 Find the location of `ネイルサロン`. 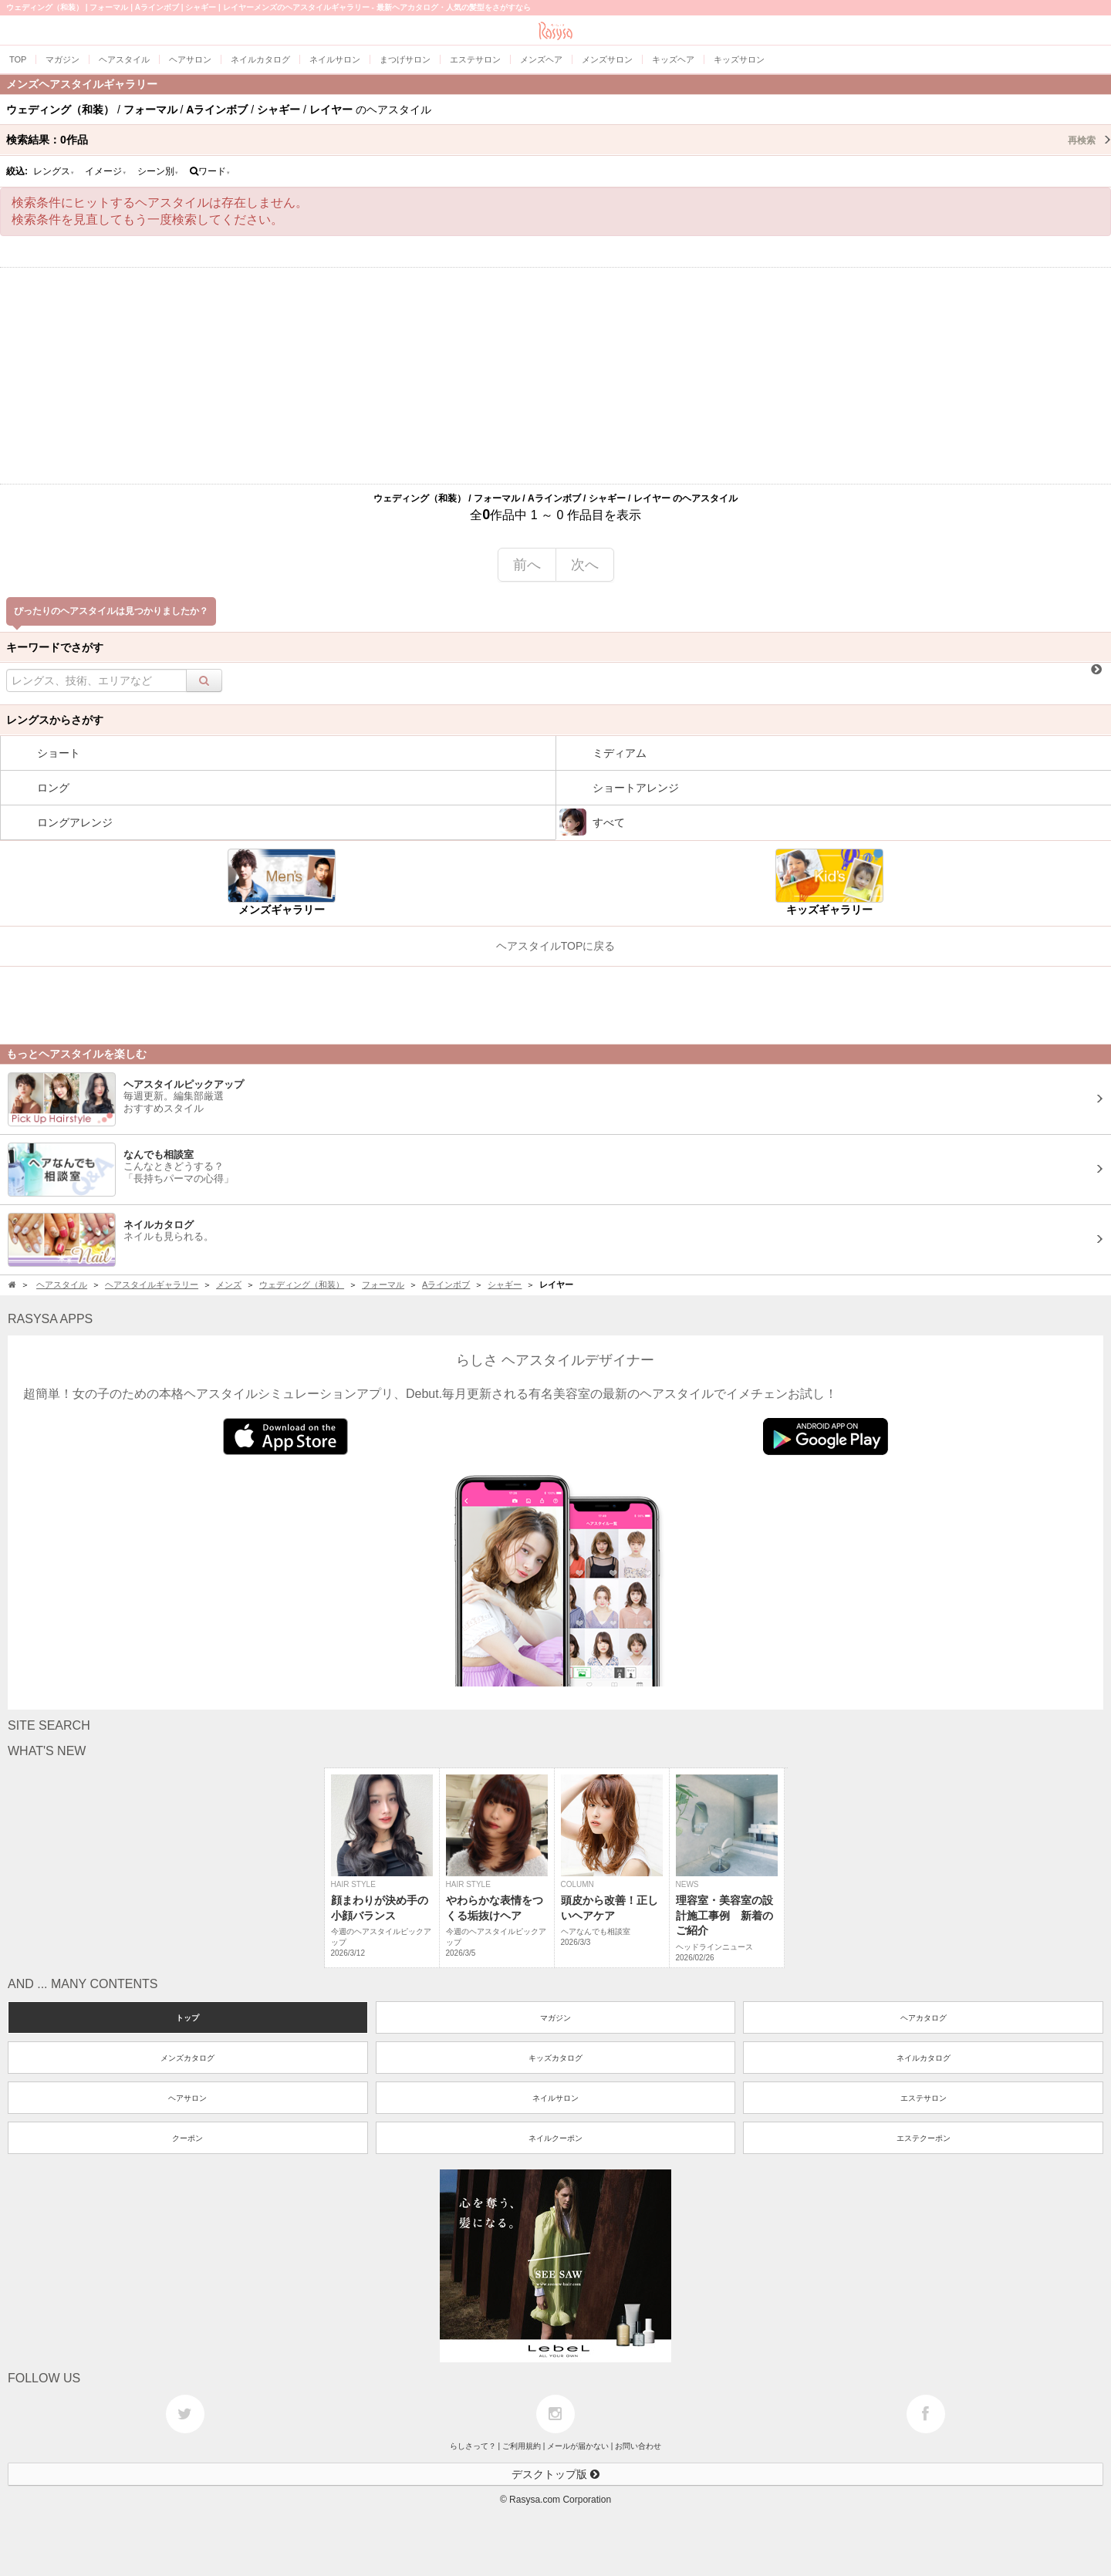

ネイルサロン is located at coordinates (555, 2098).